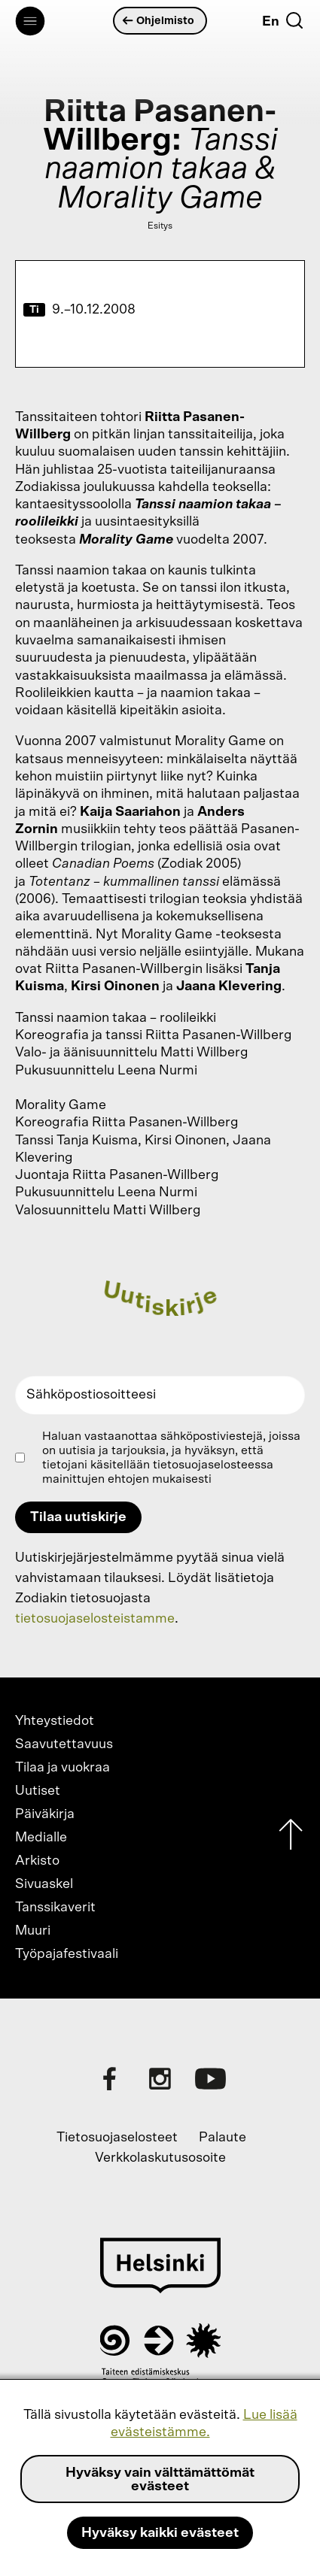 This screenshot has height=2576, width=320. What do you see at coordinates (160, 2533) in the screenshot?
I see `Hyväksy kaikki evästeet` at bounding box center [160, 2533].